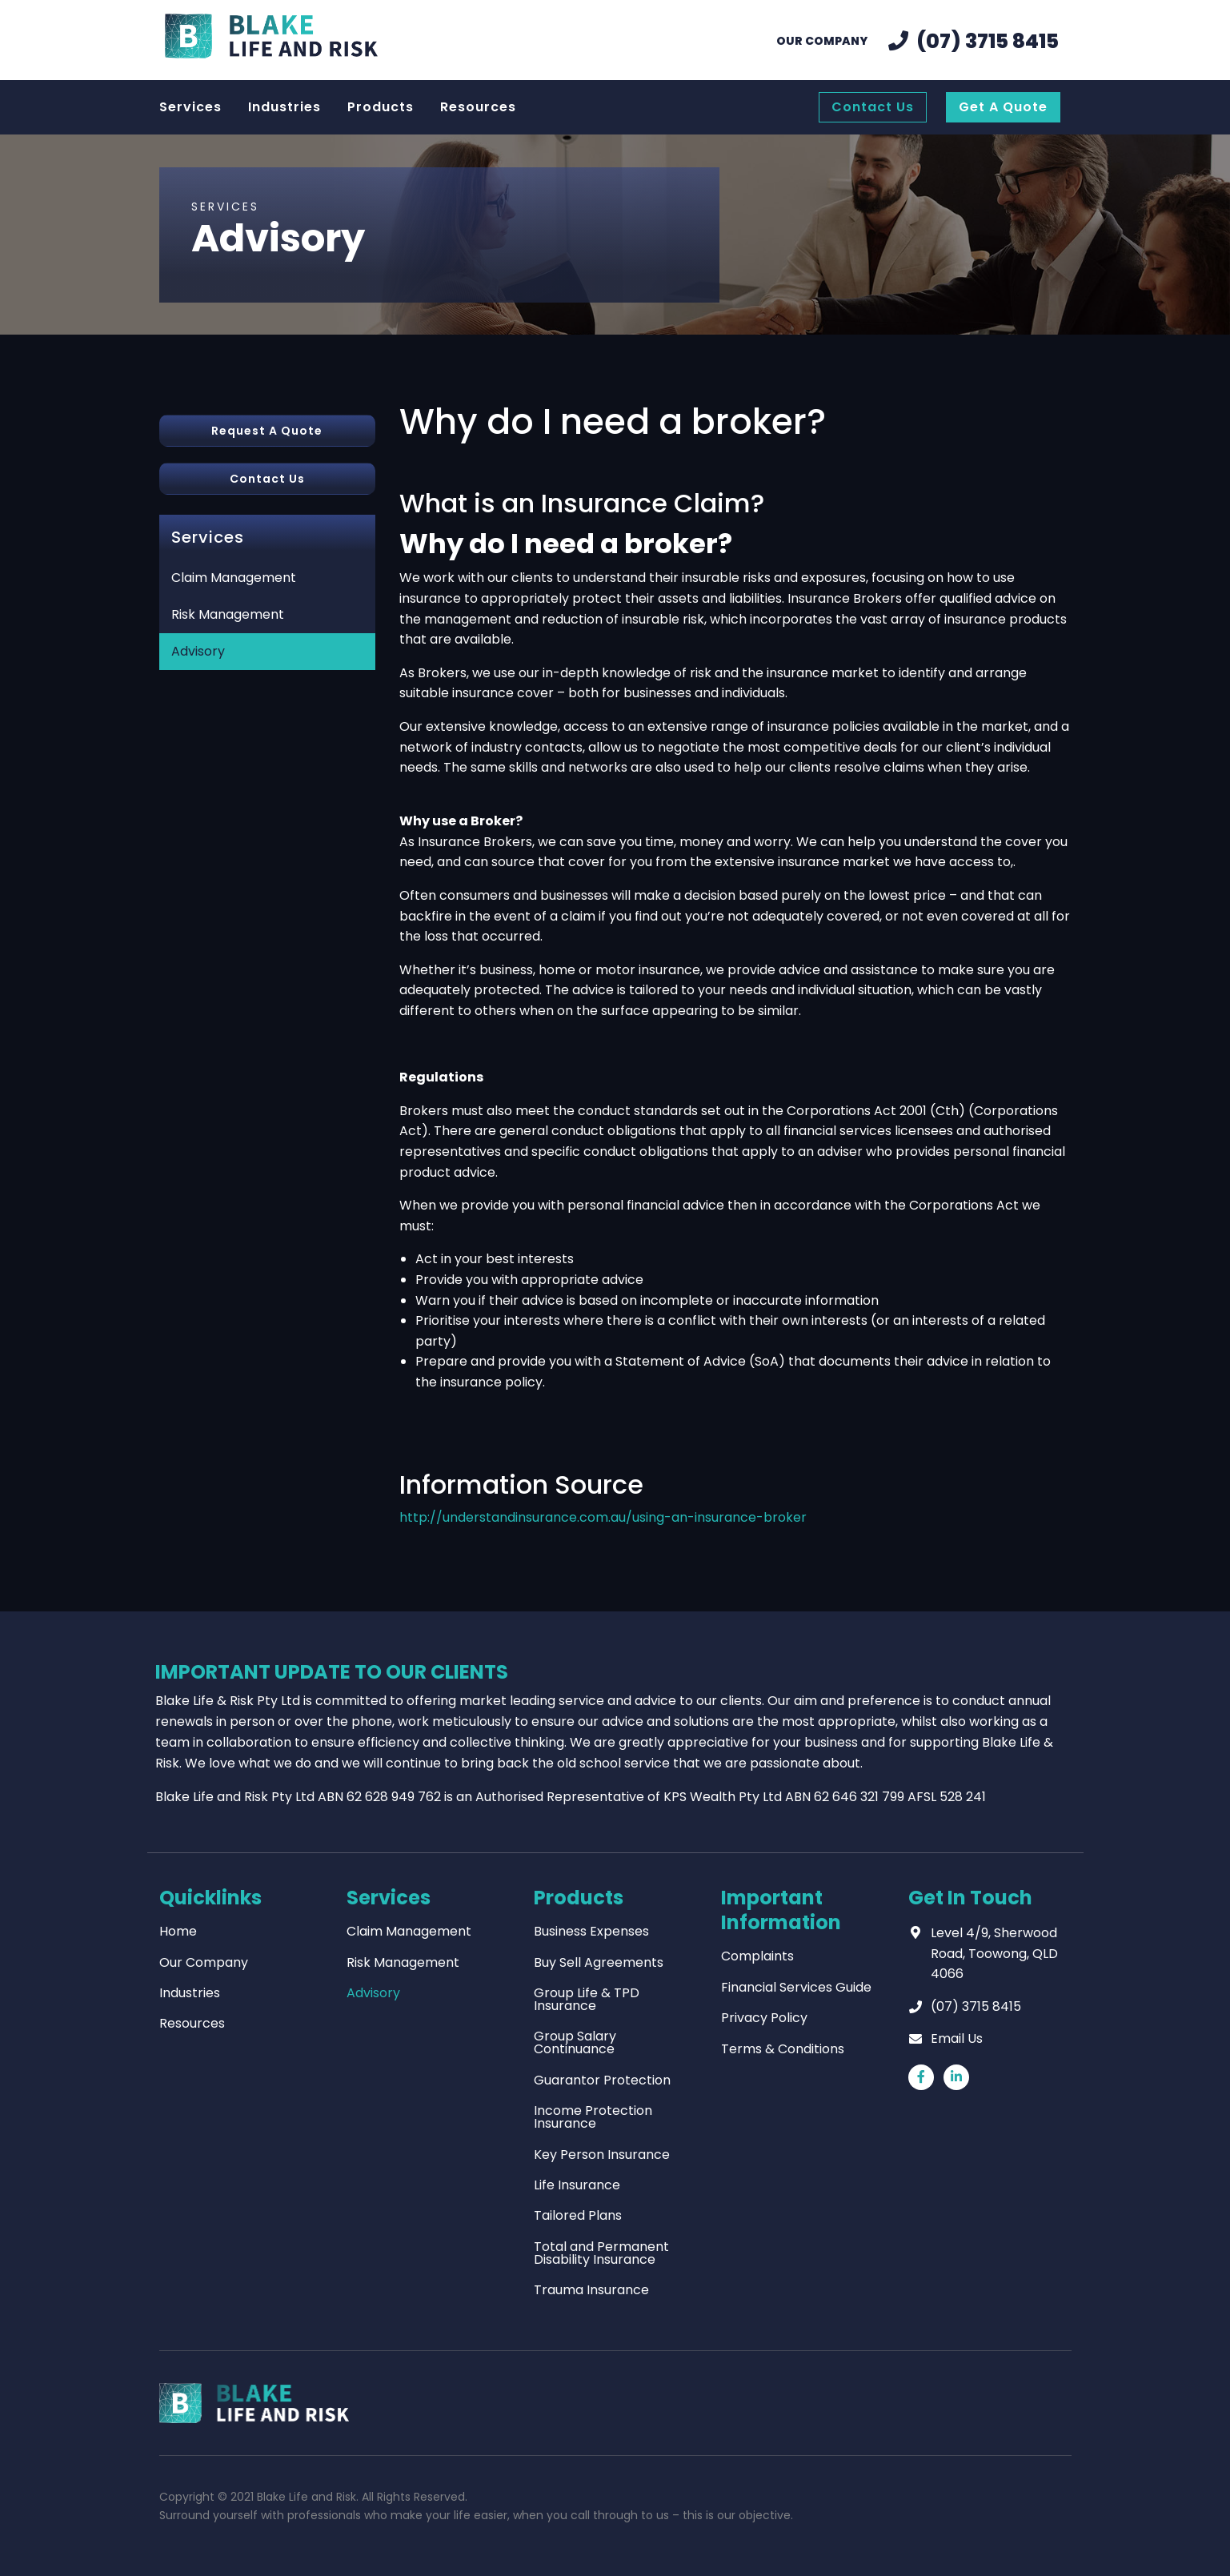  I want to click on Contact Us, so click(267, 479).